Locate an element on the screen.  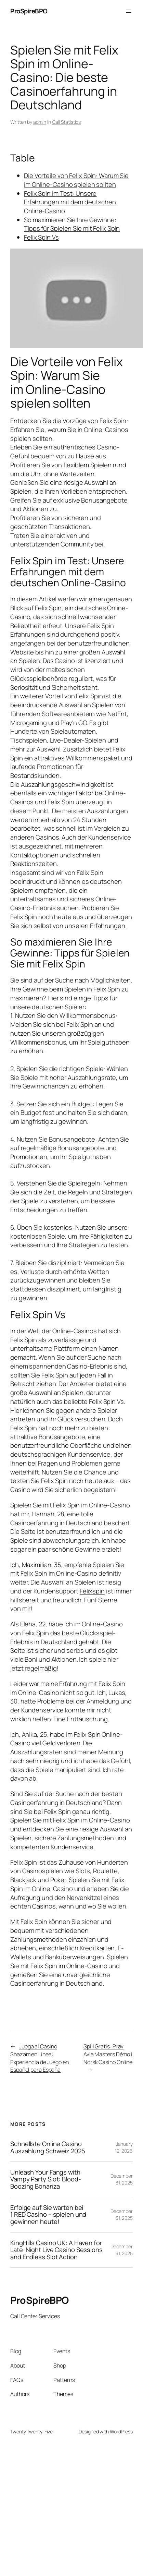
So maximieren Sie Ihre Gewinne: Tipps für Spielen Sie mit Felix Spin is located at coordinates (72, 224).